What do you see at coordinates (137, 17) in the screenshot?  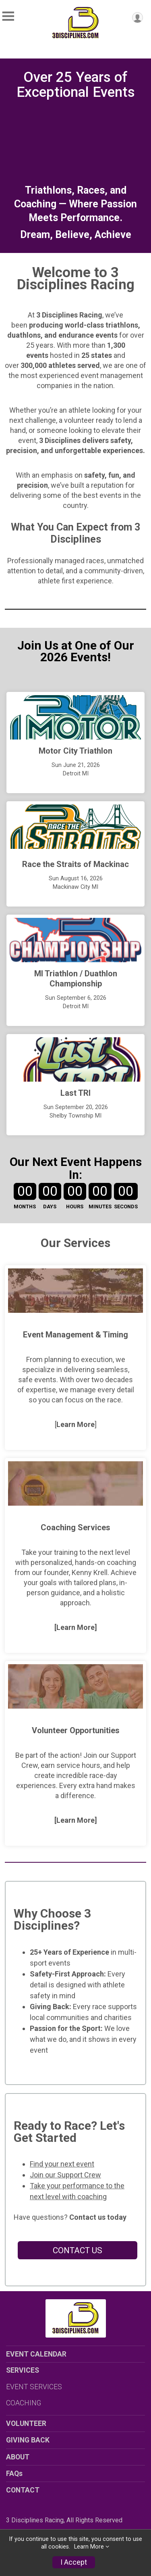 I see `[User Menu]` at bounding box center [137, 17].